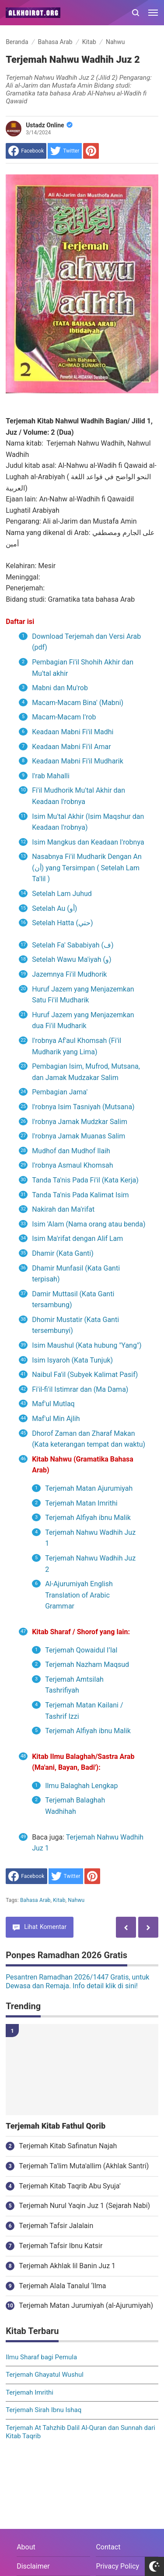  What do you see at coordinates (35, 1900) in the screenshot?
I see `Bahasa Arab` at bounding box center [35, 1900].